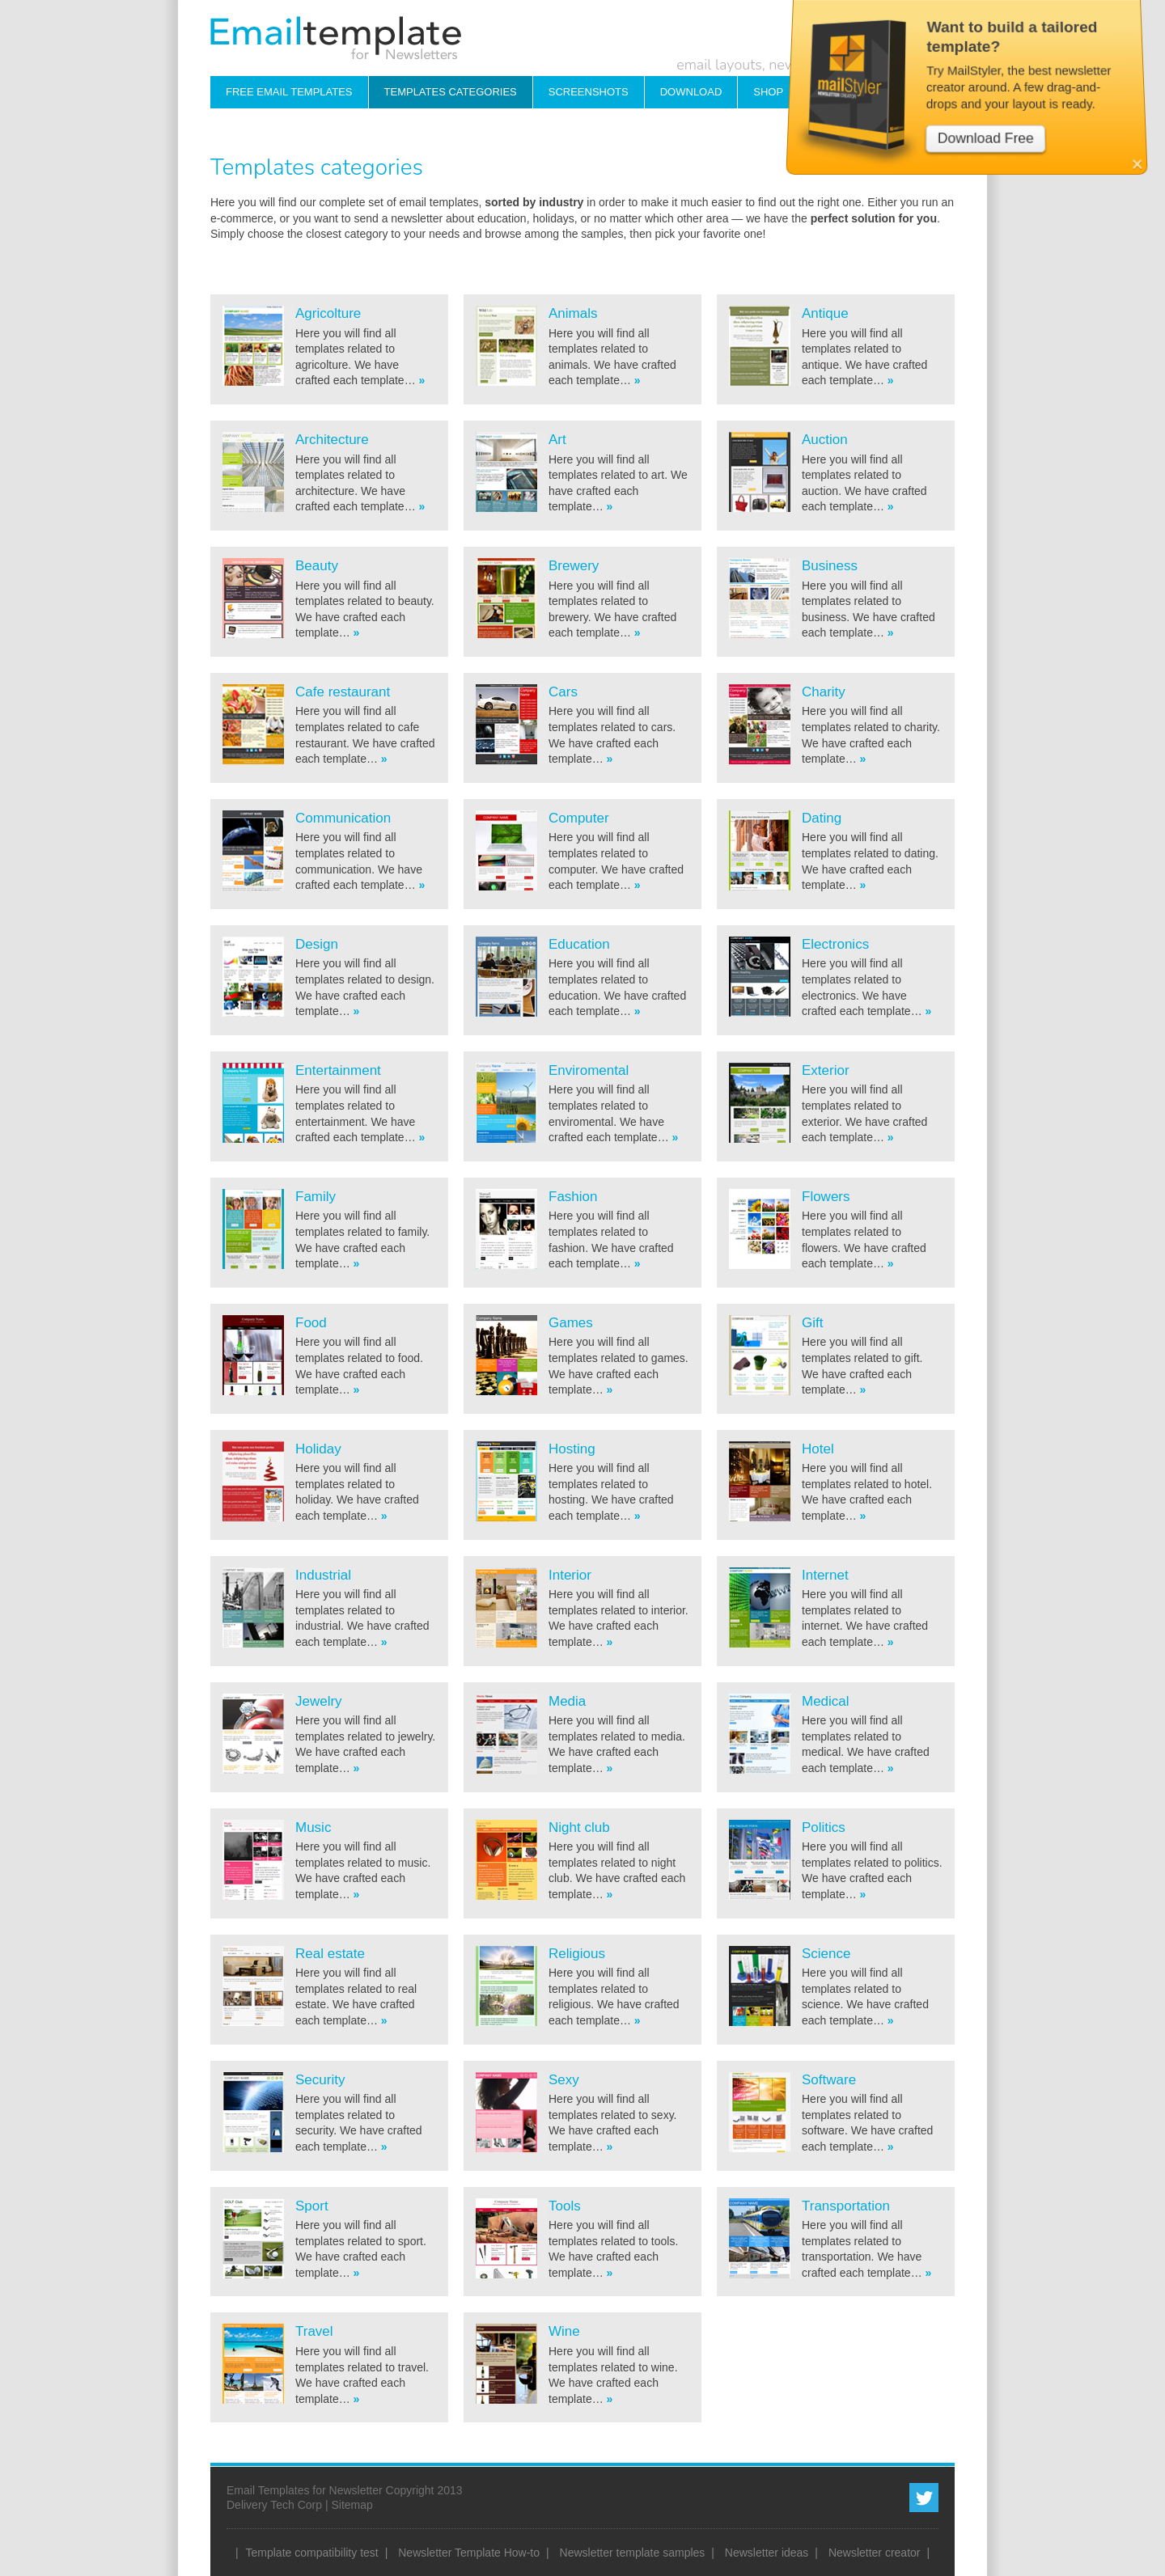 The image size is (1165, 2576). What do you see at coordinates (351, 2504) in the screenshot?
I see `Sitemap` at bounding box center [351, 2504].